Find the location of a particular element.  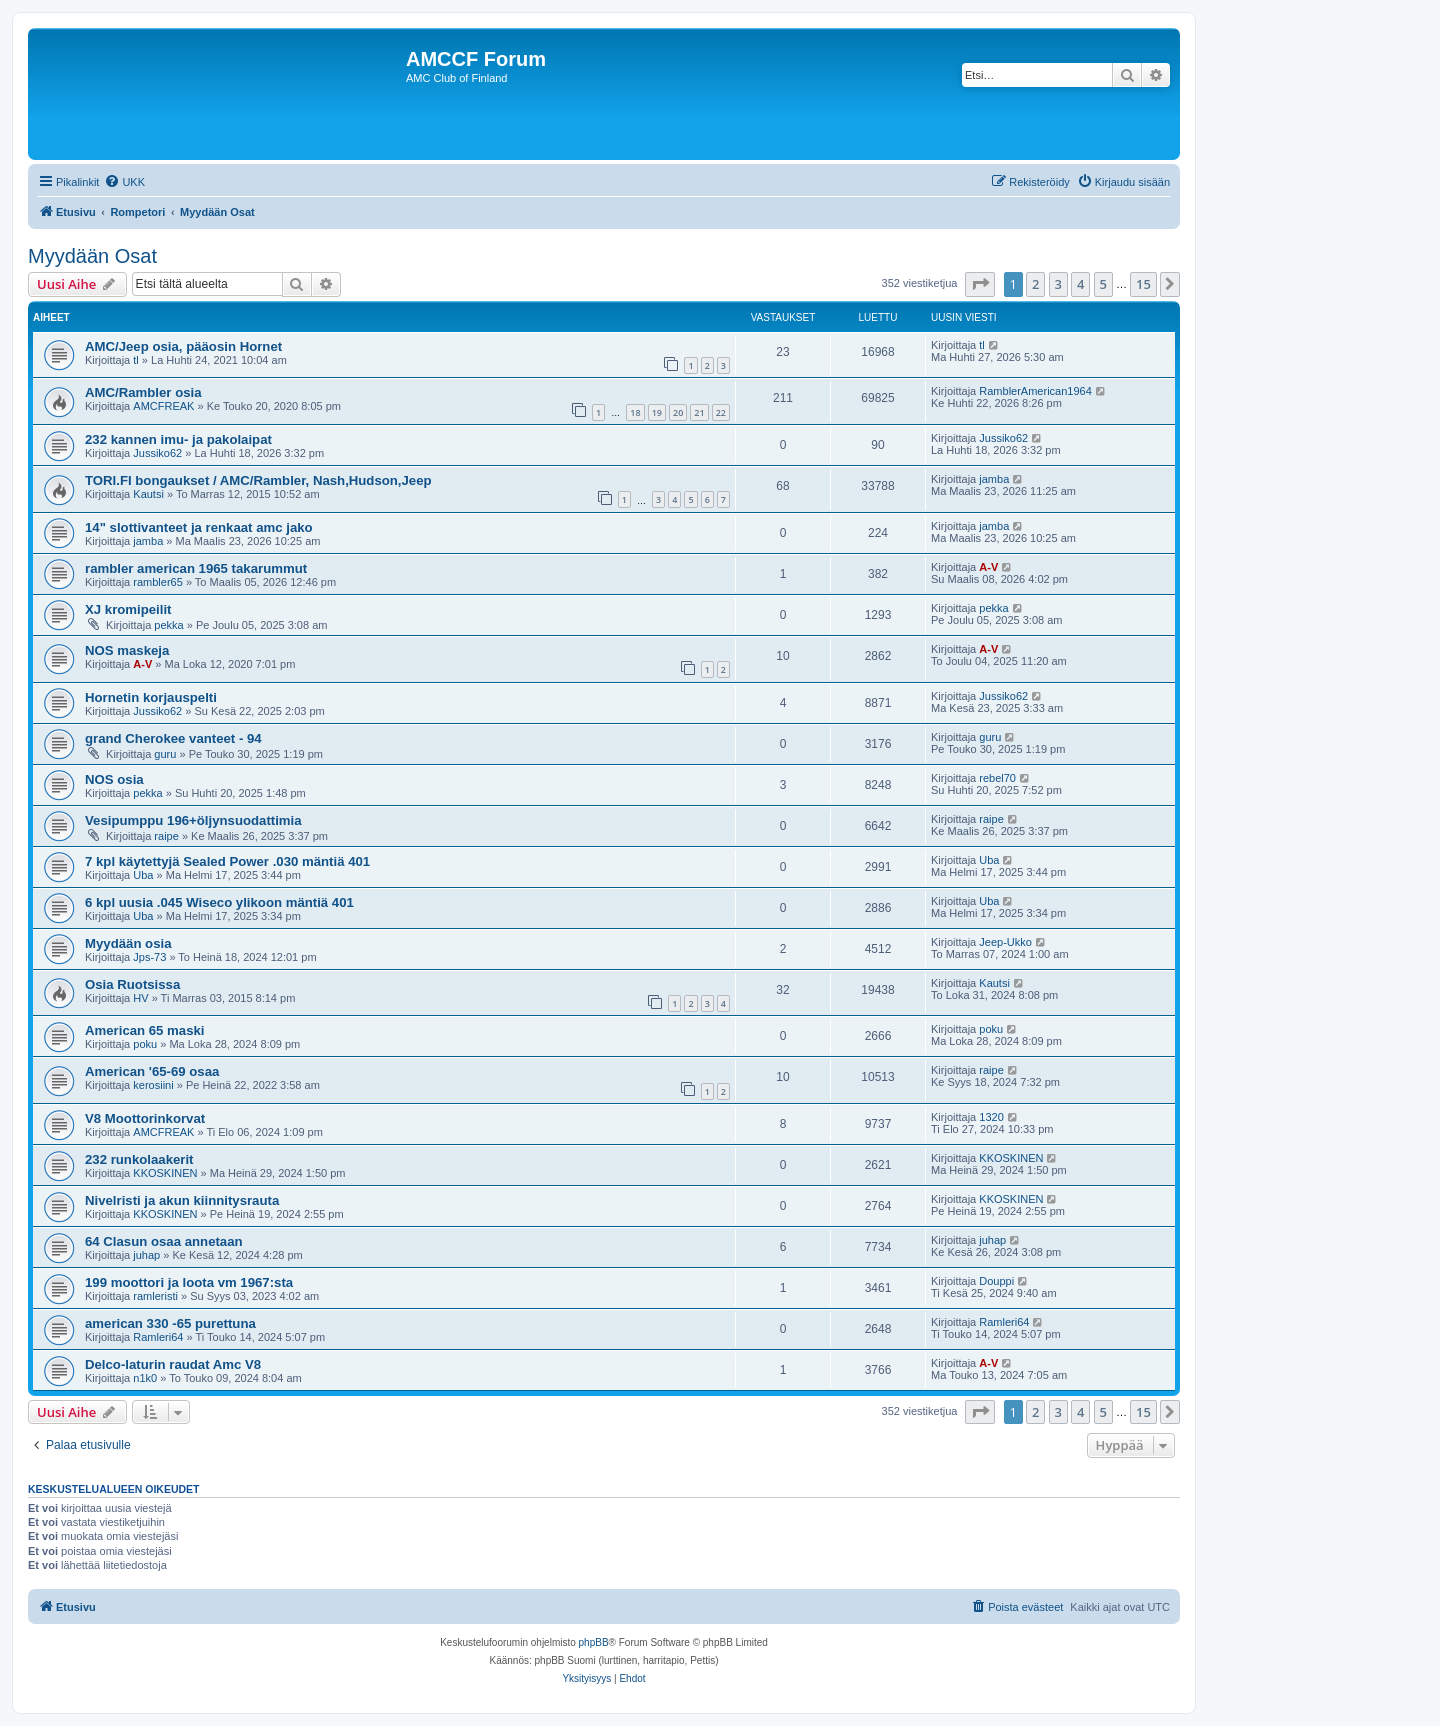

22 is located at coordinates (721, 412).